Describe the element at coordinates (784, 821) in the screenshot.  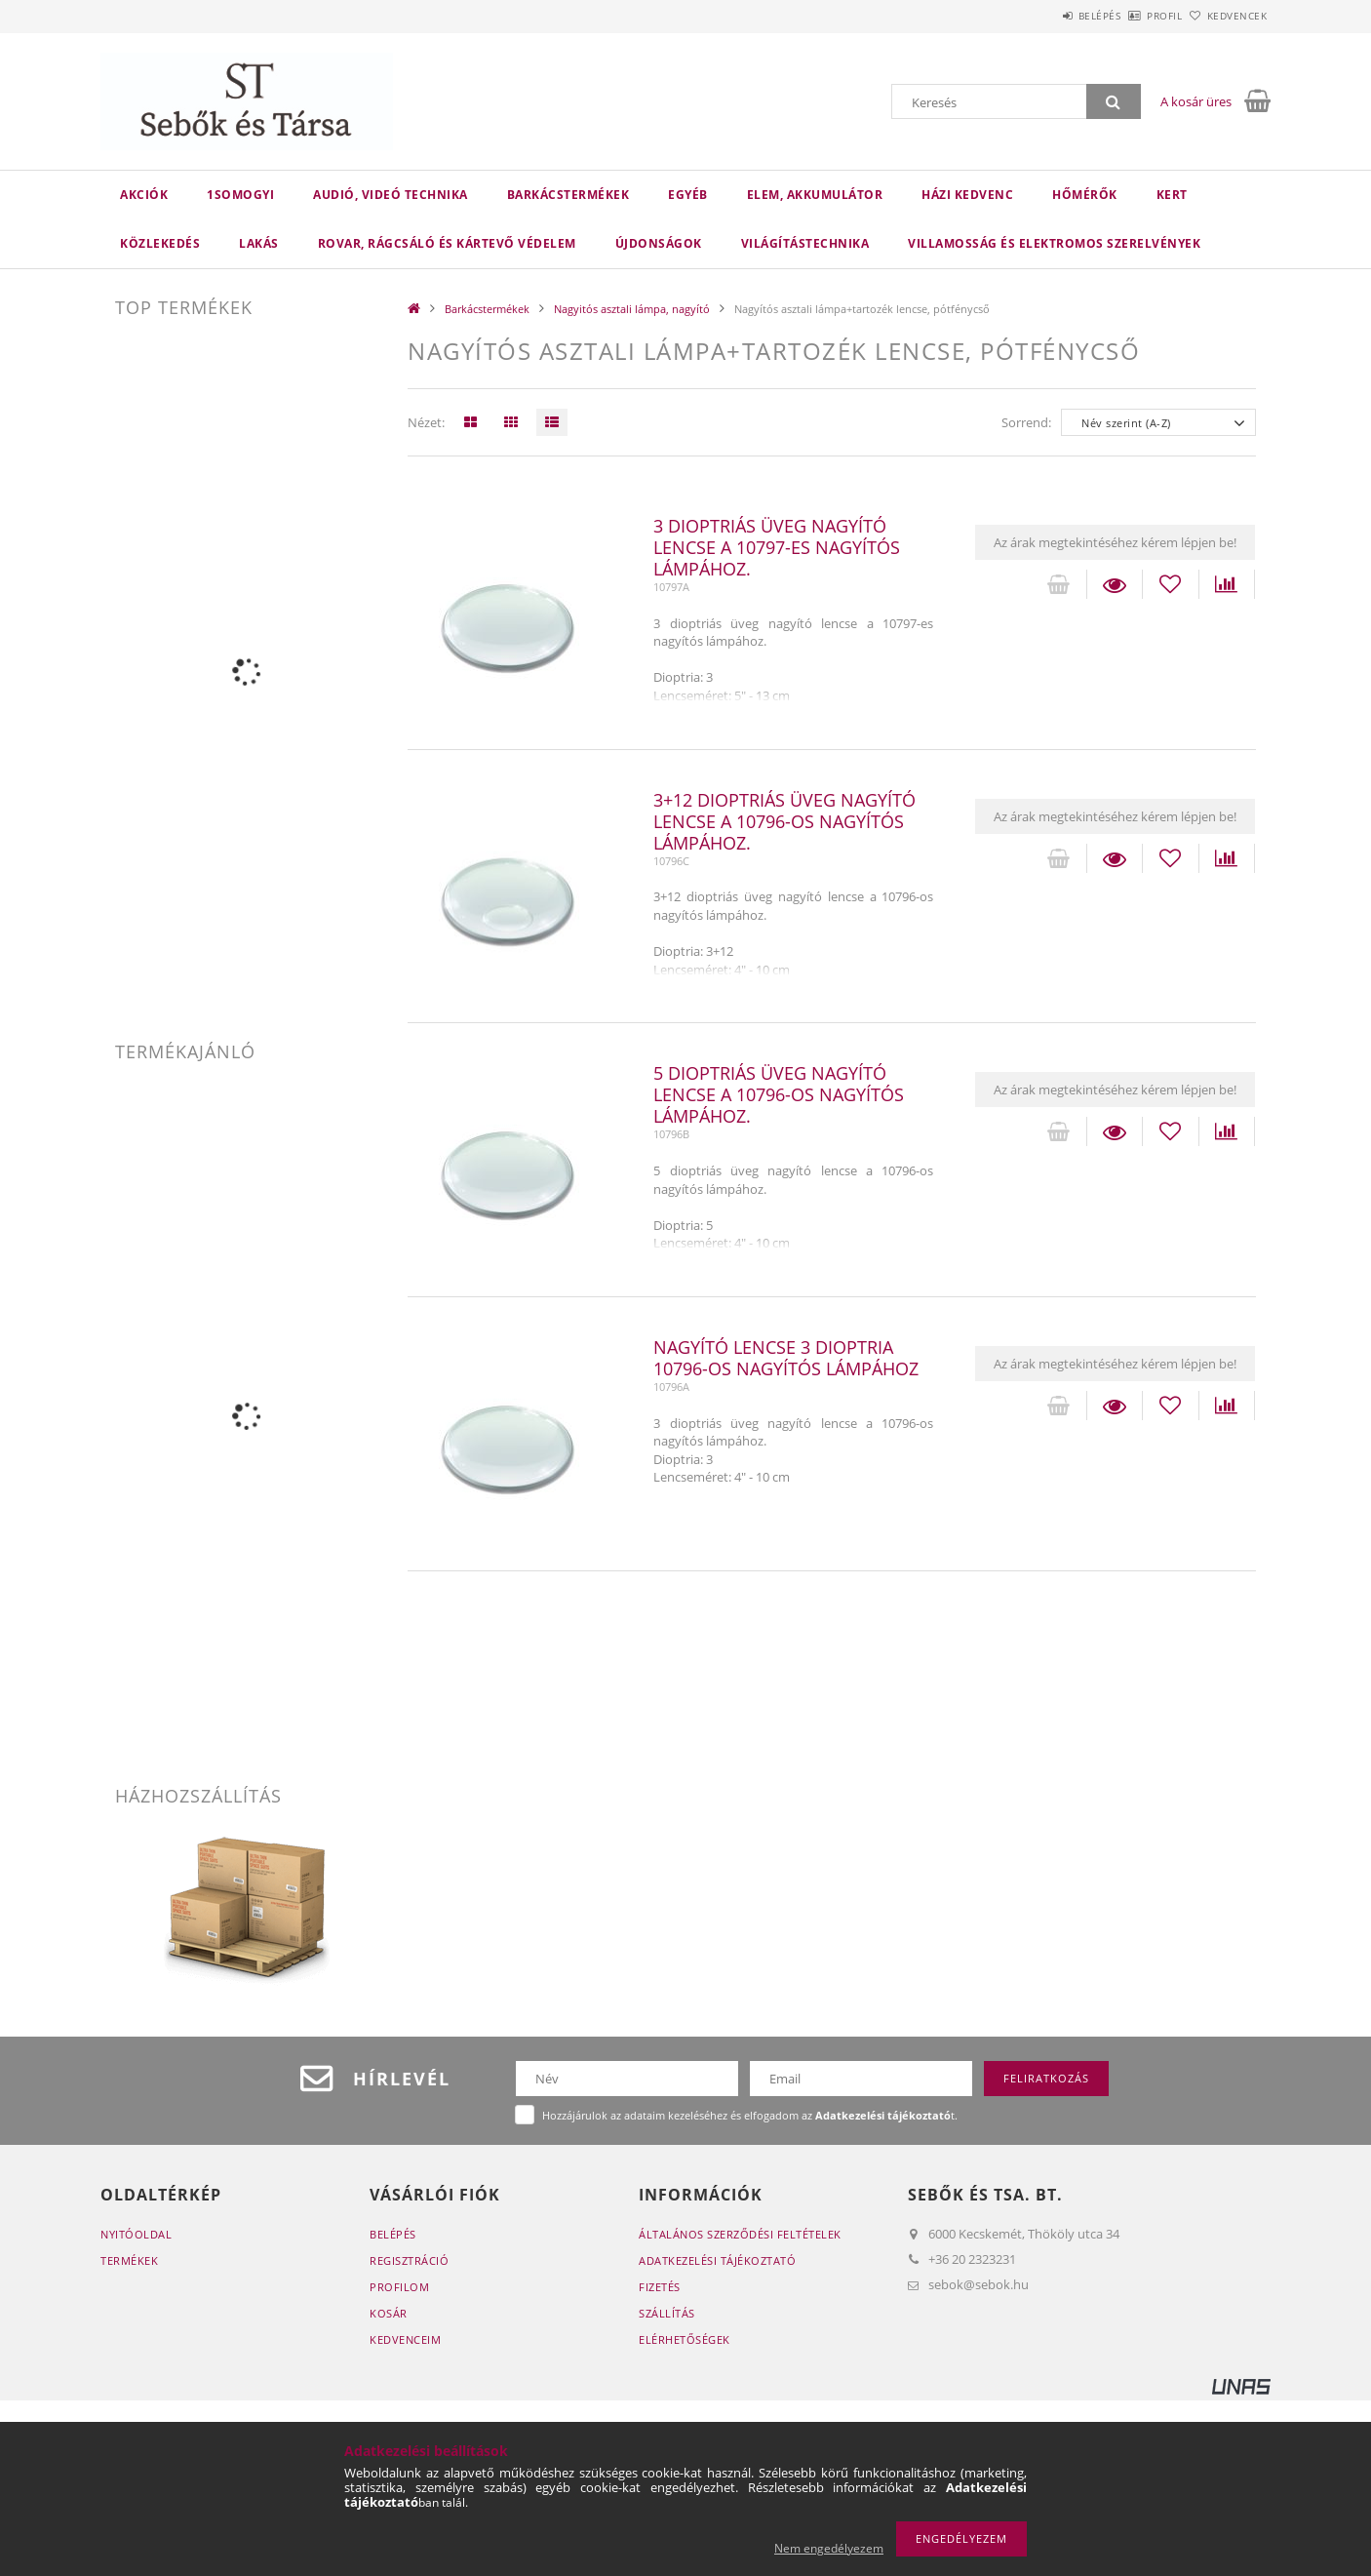
I see `3+12 dioptriás üveg nagyító lencse a 10796-os nagyítós lámpához.` at that location.